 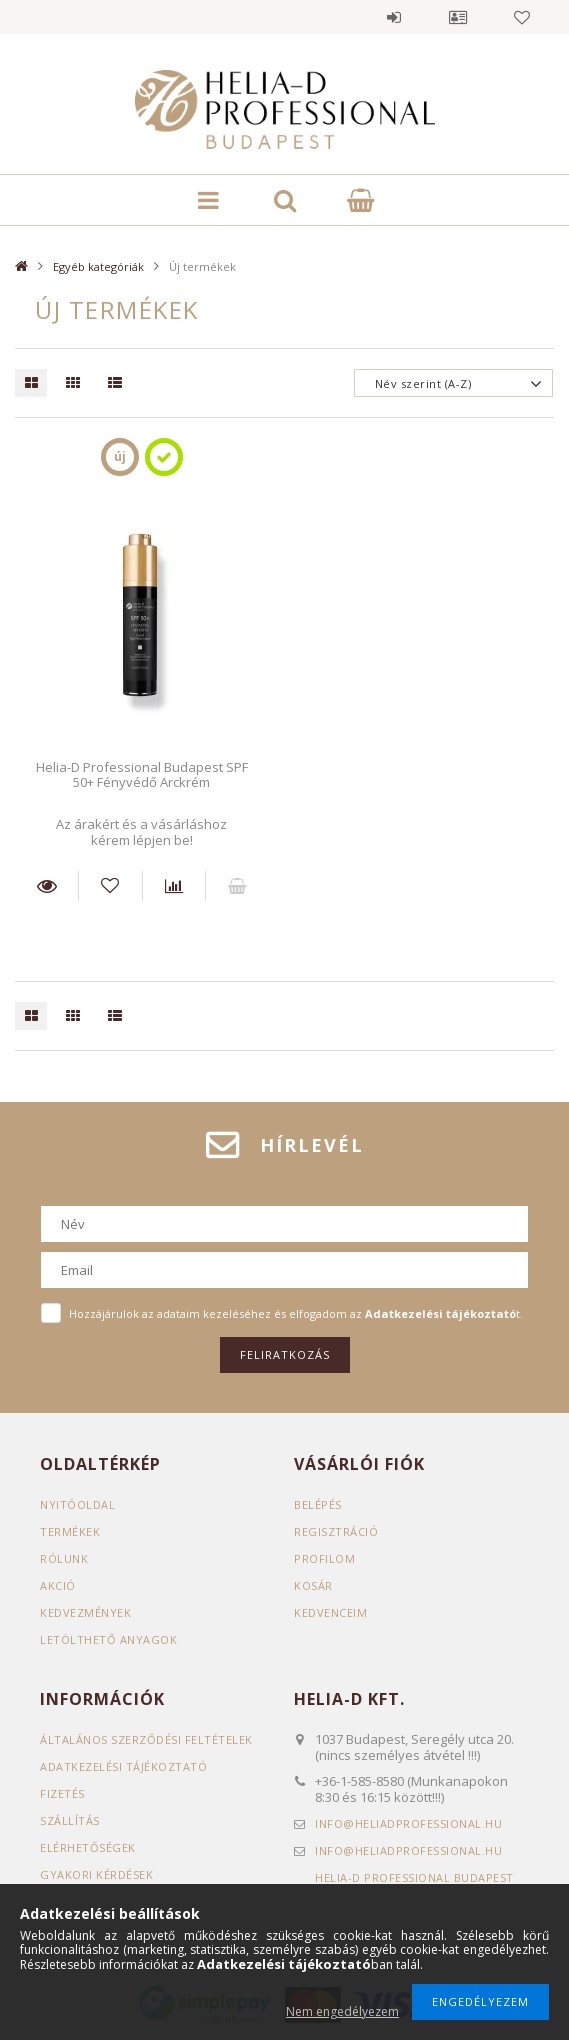 I want to click on Kosár, so click(x=313, y=1585).